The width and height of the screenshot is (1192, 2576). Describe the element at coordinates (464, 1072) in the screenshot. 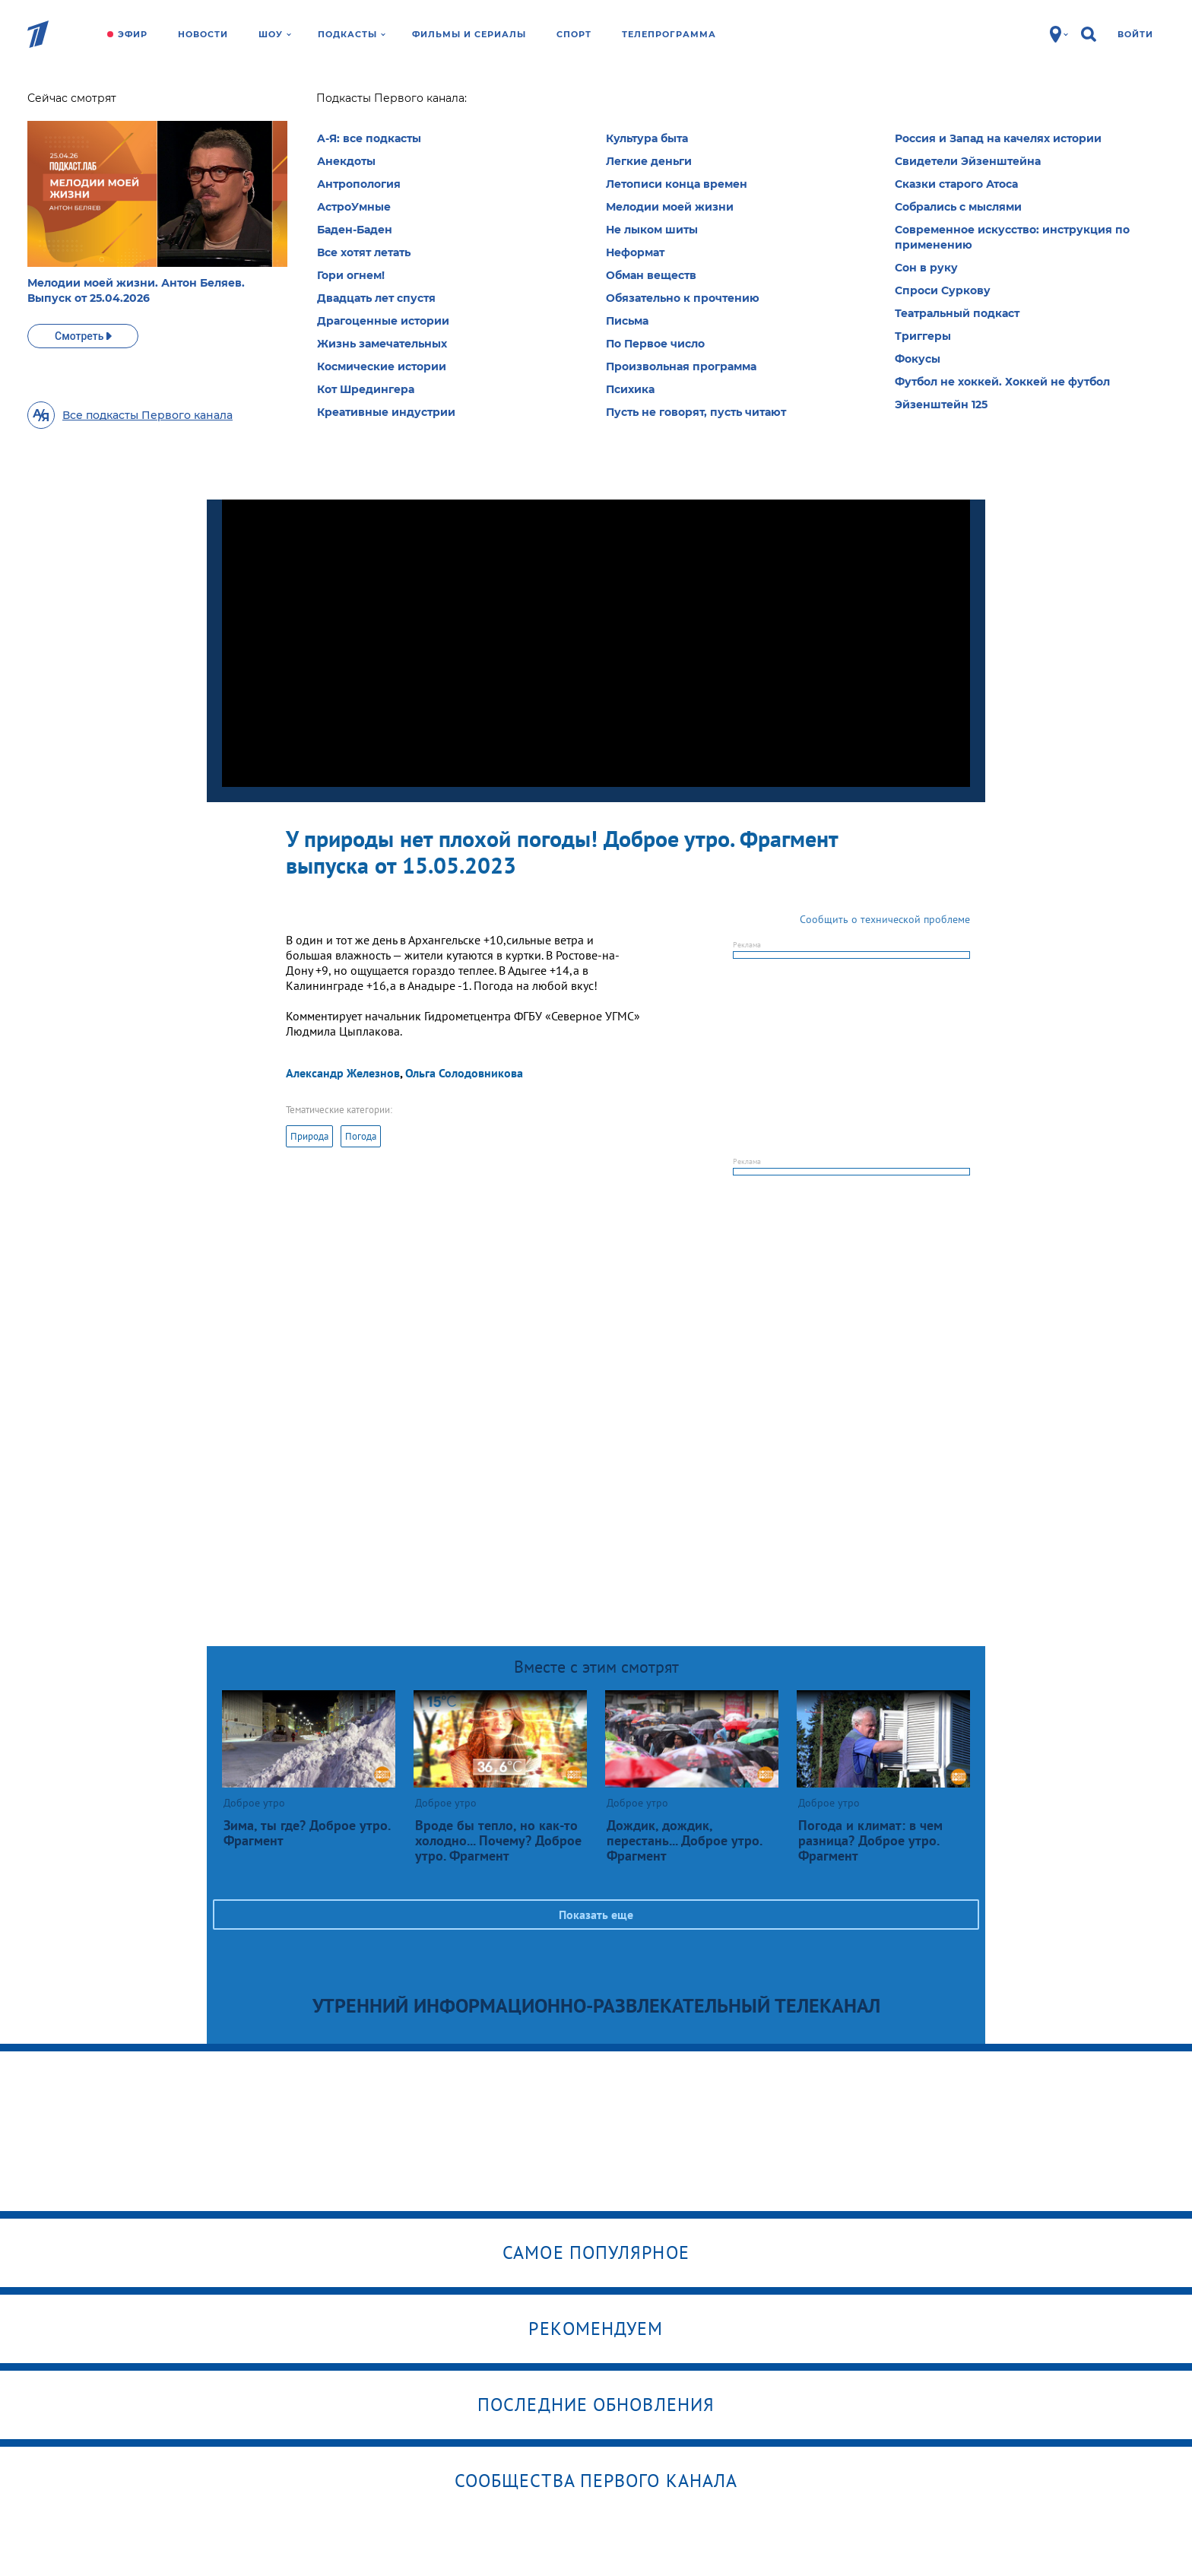

I see `Ольга Солодовникова` at that location.